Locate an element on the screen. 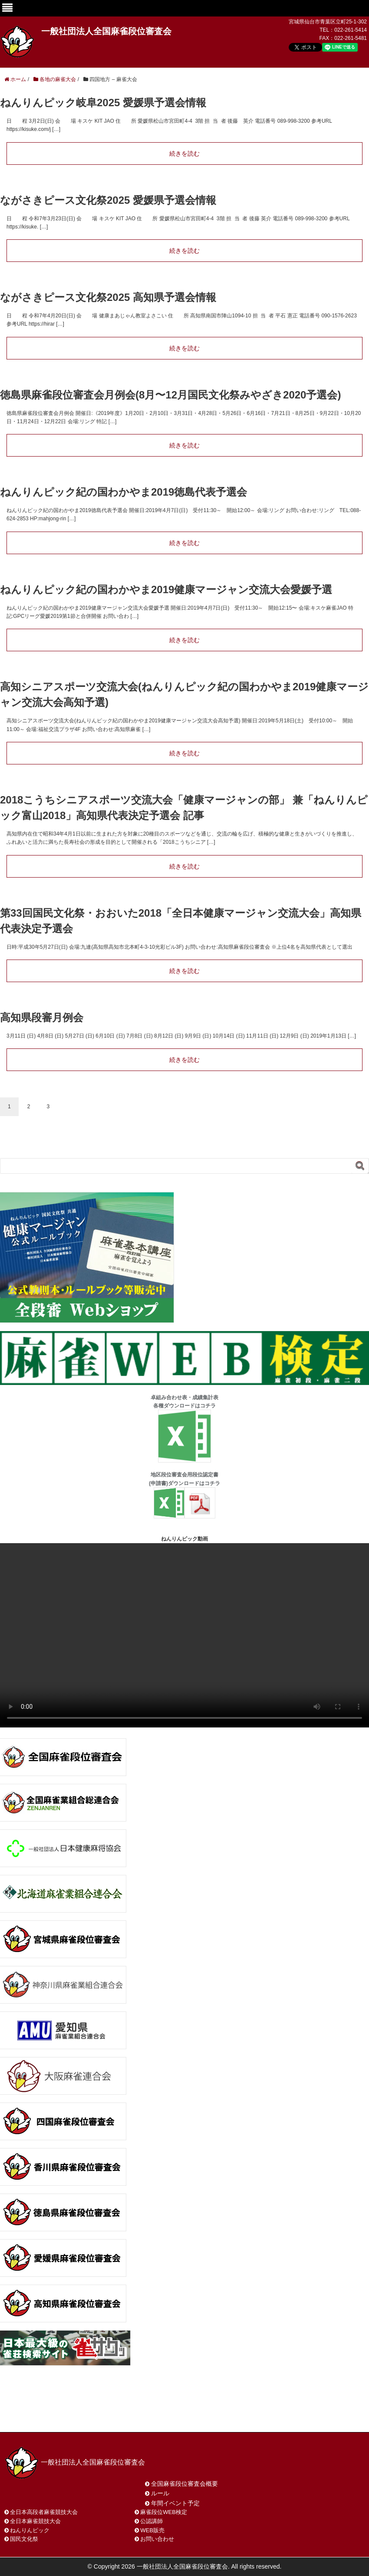 This screenshot has width=369, height=2576. ながさきピース文化祭2025 愛媛県予選会情報 is located at coordinates (108, 200).